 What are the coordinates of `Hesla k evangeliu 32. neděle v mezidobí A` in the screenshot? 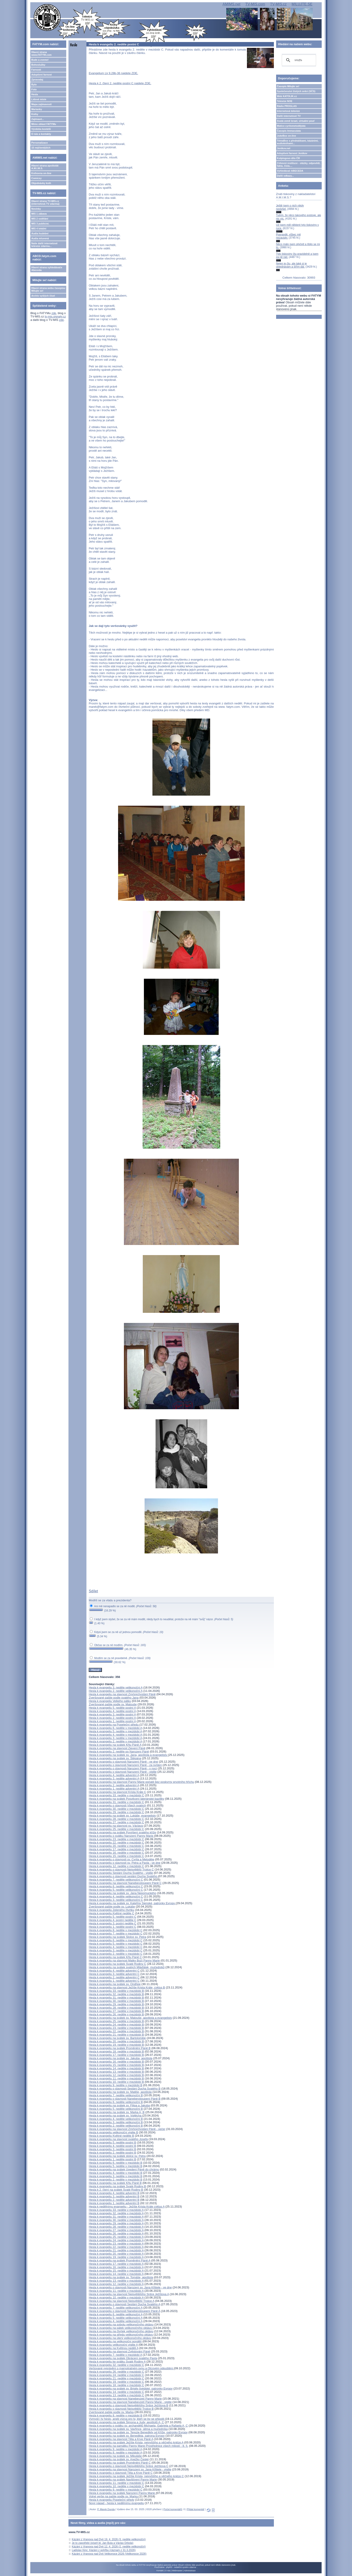 It's located at (116, 2213).